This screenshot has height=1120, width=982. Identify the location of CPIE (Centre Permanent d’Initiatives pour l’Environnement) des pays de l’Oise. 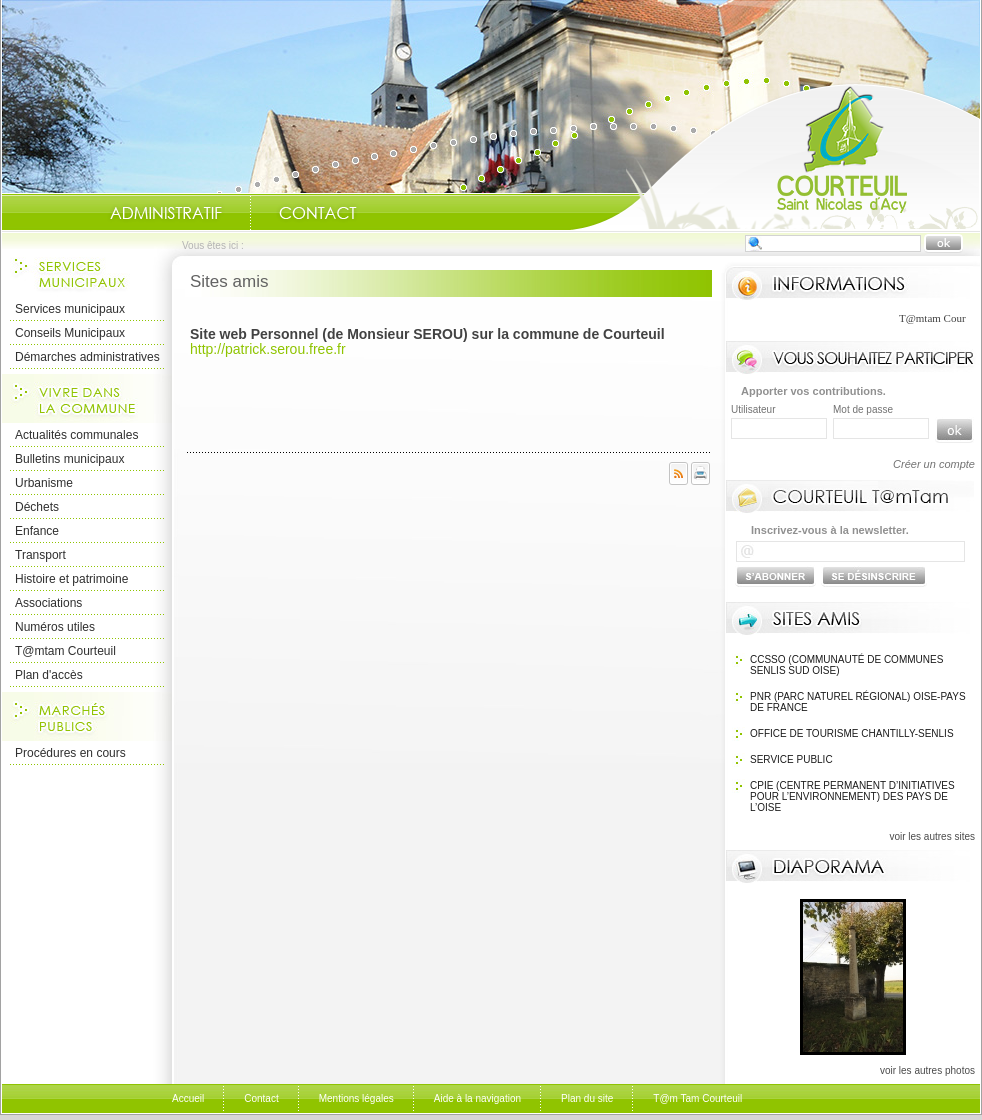
(852, 796).